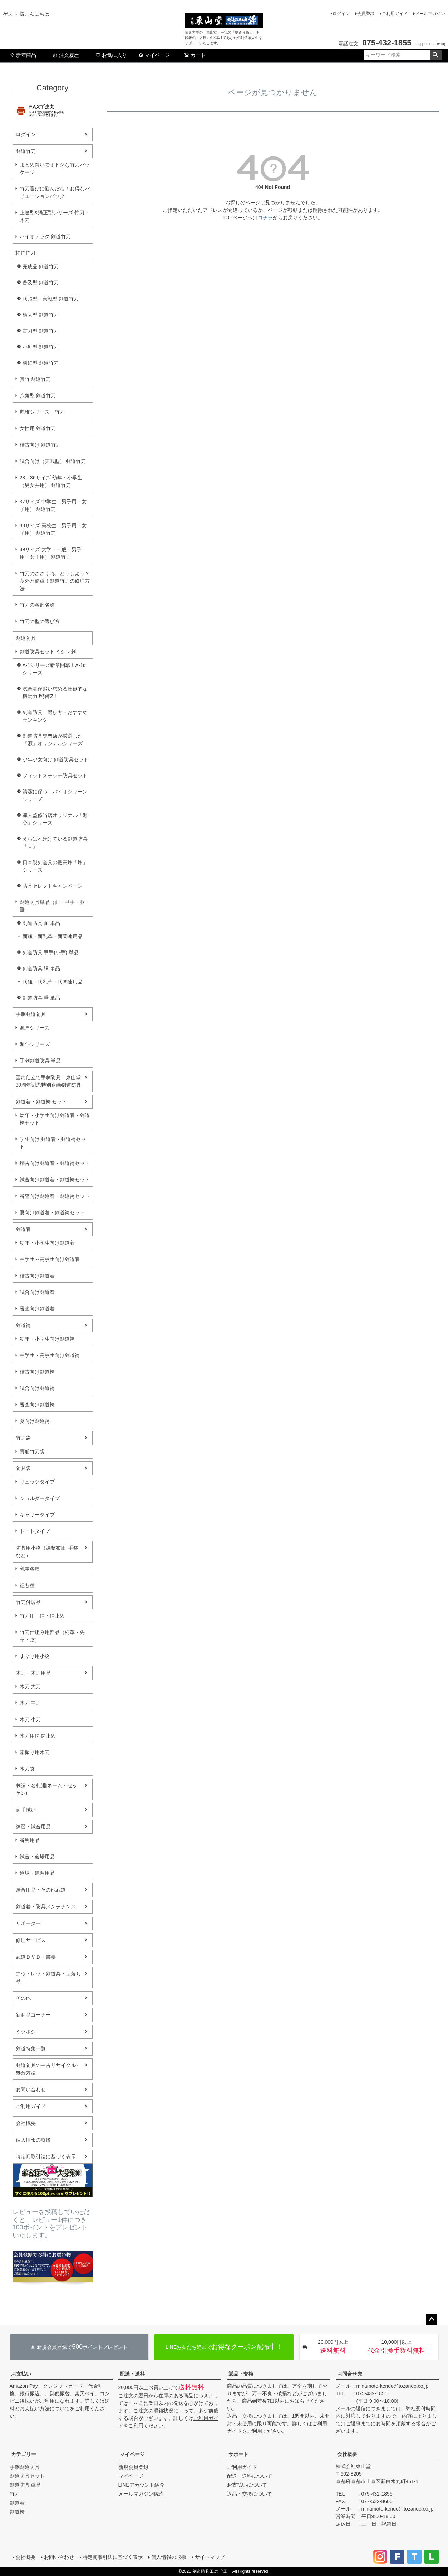 The height and width of the screenshot is (2576, 448). I want to click on 試合向け剣道着・剣道袴セット, so click(55, 1179).